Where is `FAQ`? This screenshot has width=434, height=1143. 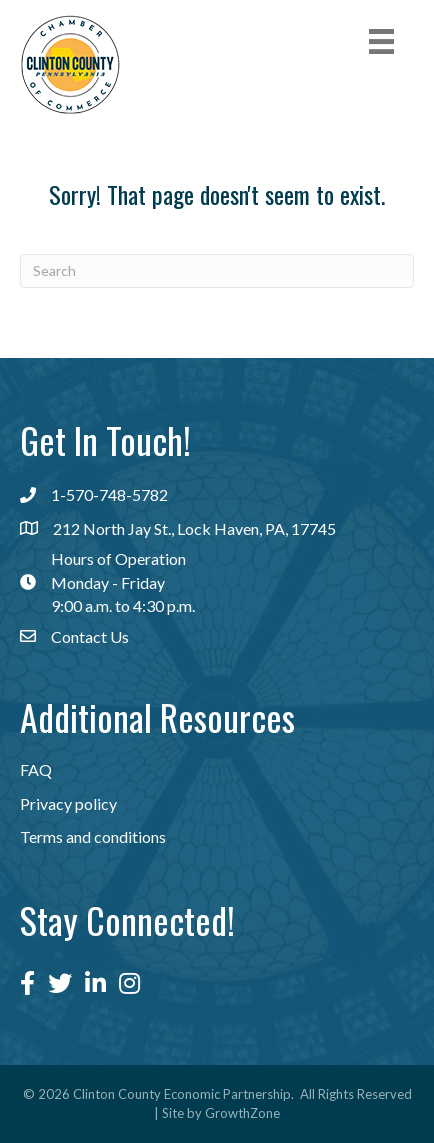
FAQ is located at coordinates (36, 769).